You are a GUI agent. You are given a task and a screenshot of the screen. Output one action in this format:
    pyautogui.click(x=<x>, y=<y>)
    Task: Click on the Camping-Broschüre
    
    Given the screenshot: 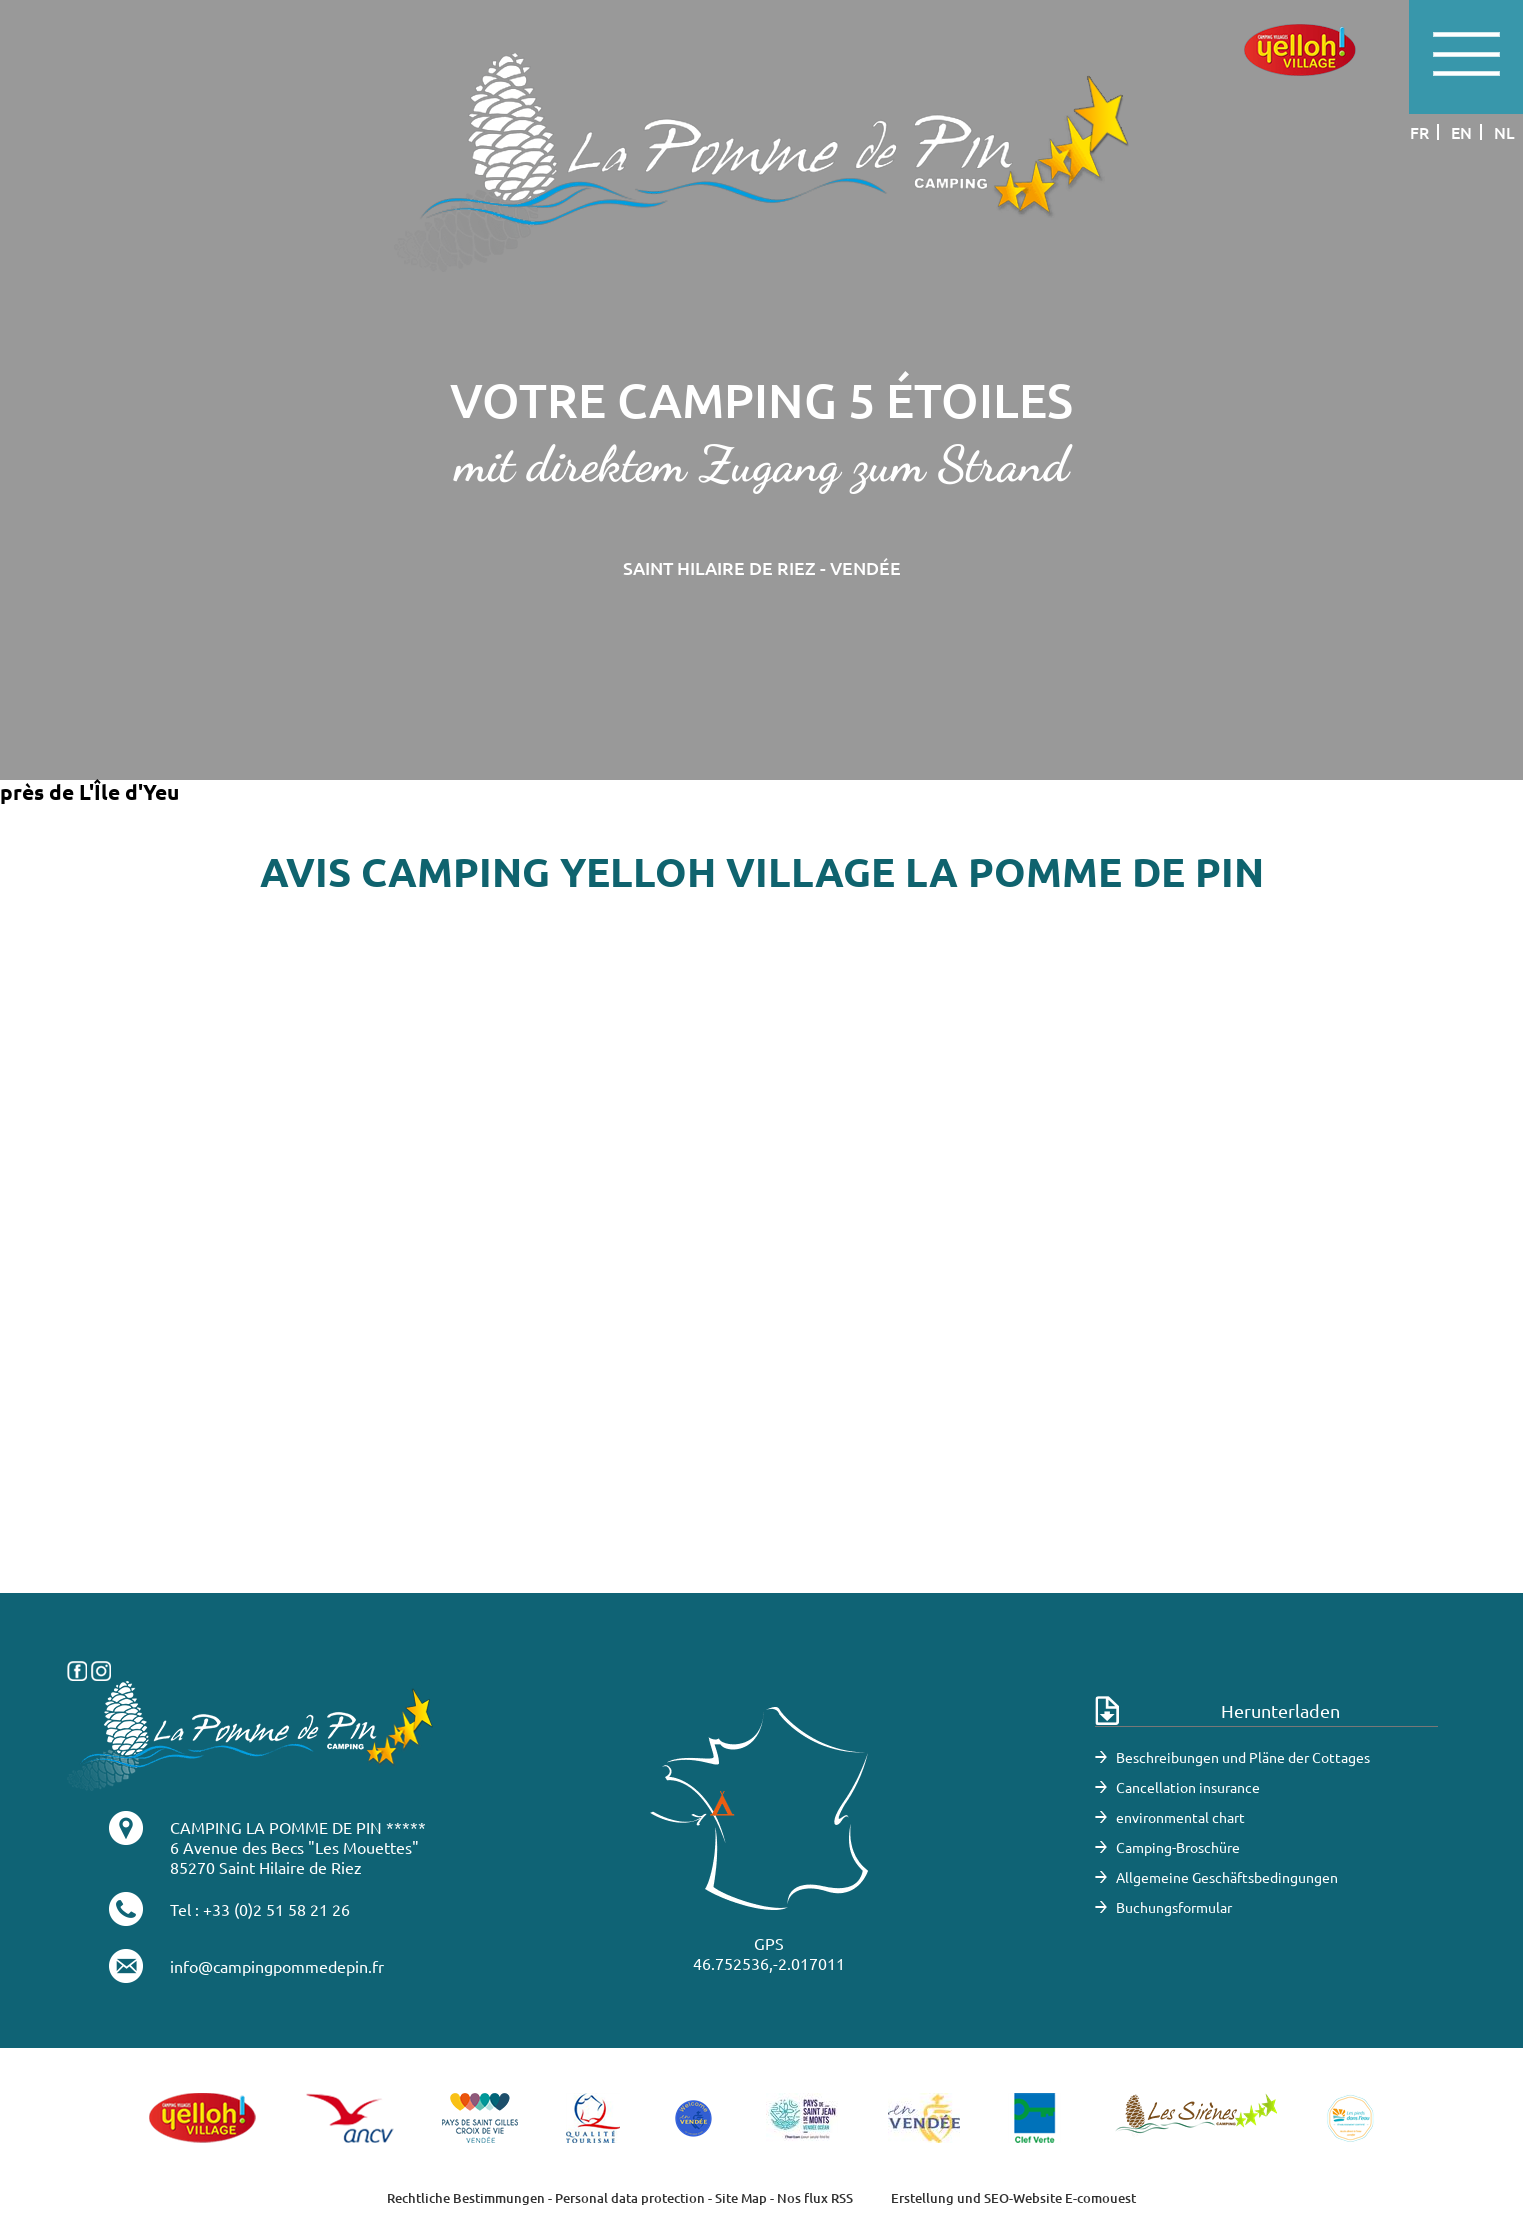 What is the action you would take?
    pyautogui.click(x=1178, y=1847)
    